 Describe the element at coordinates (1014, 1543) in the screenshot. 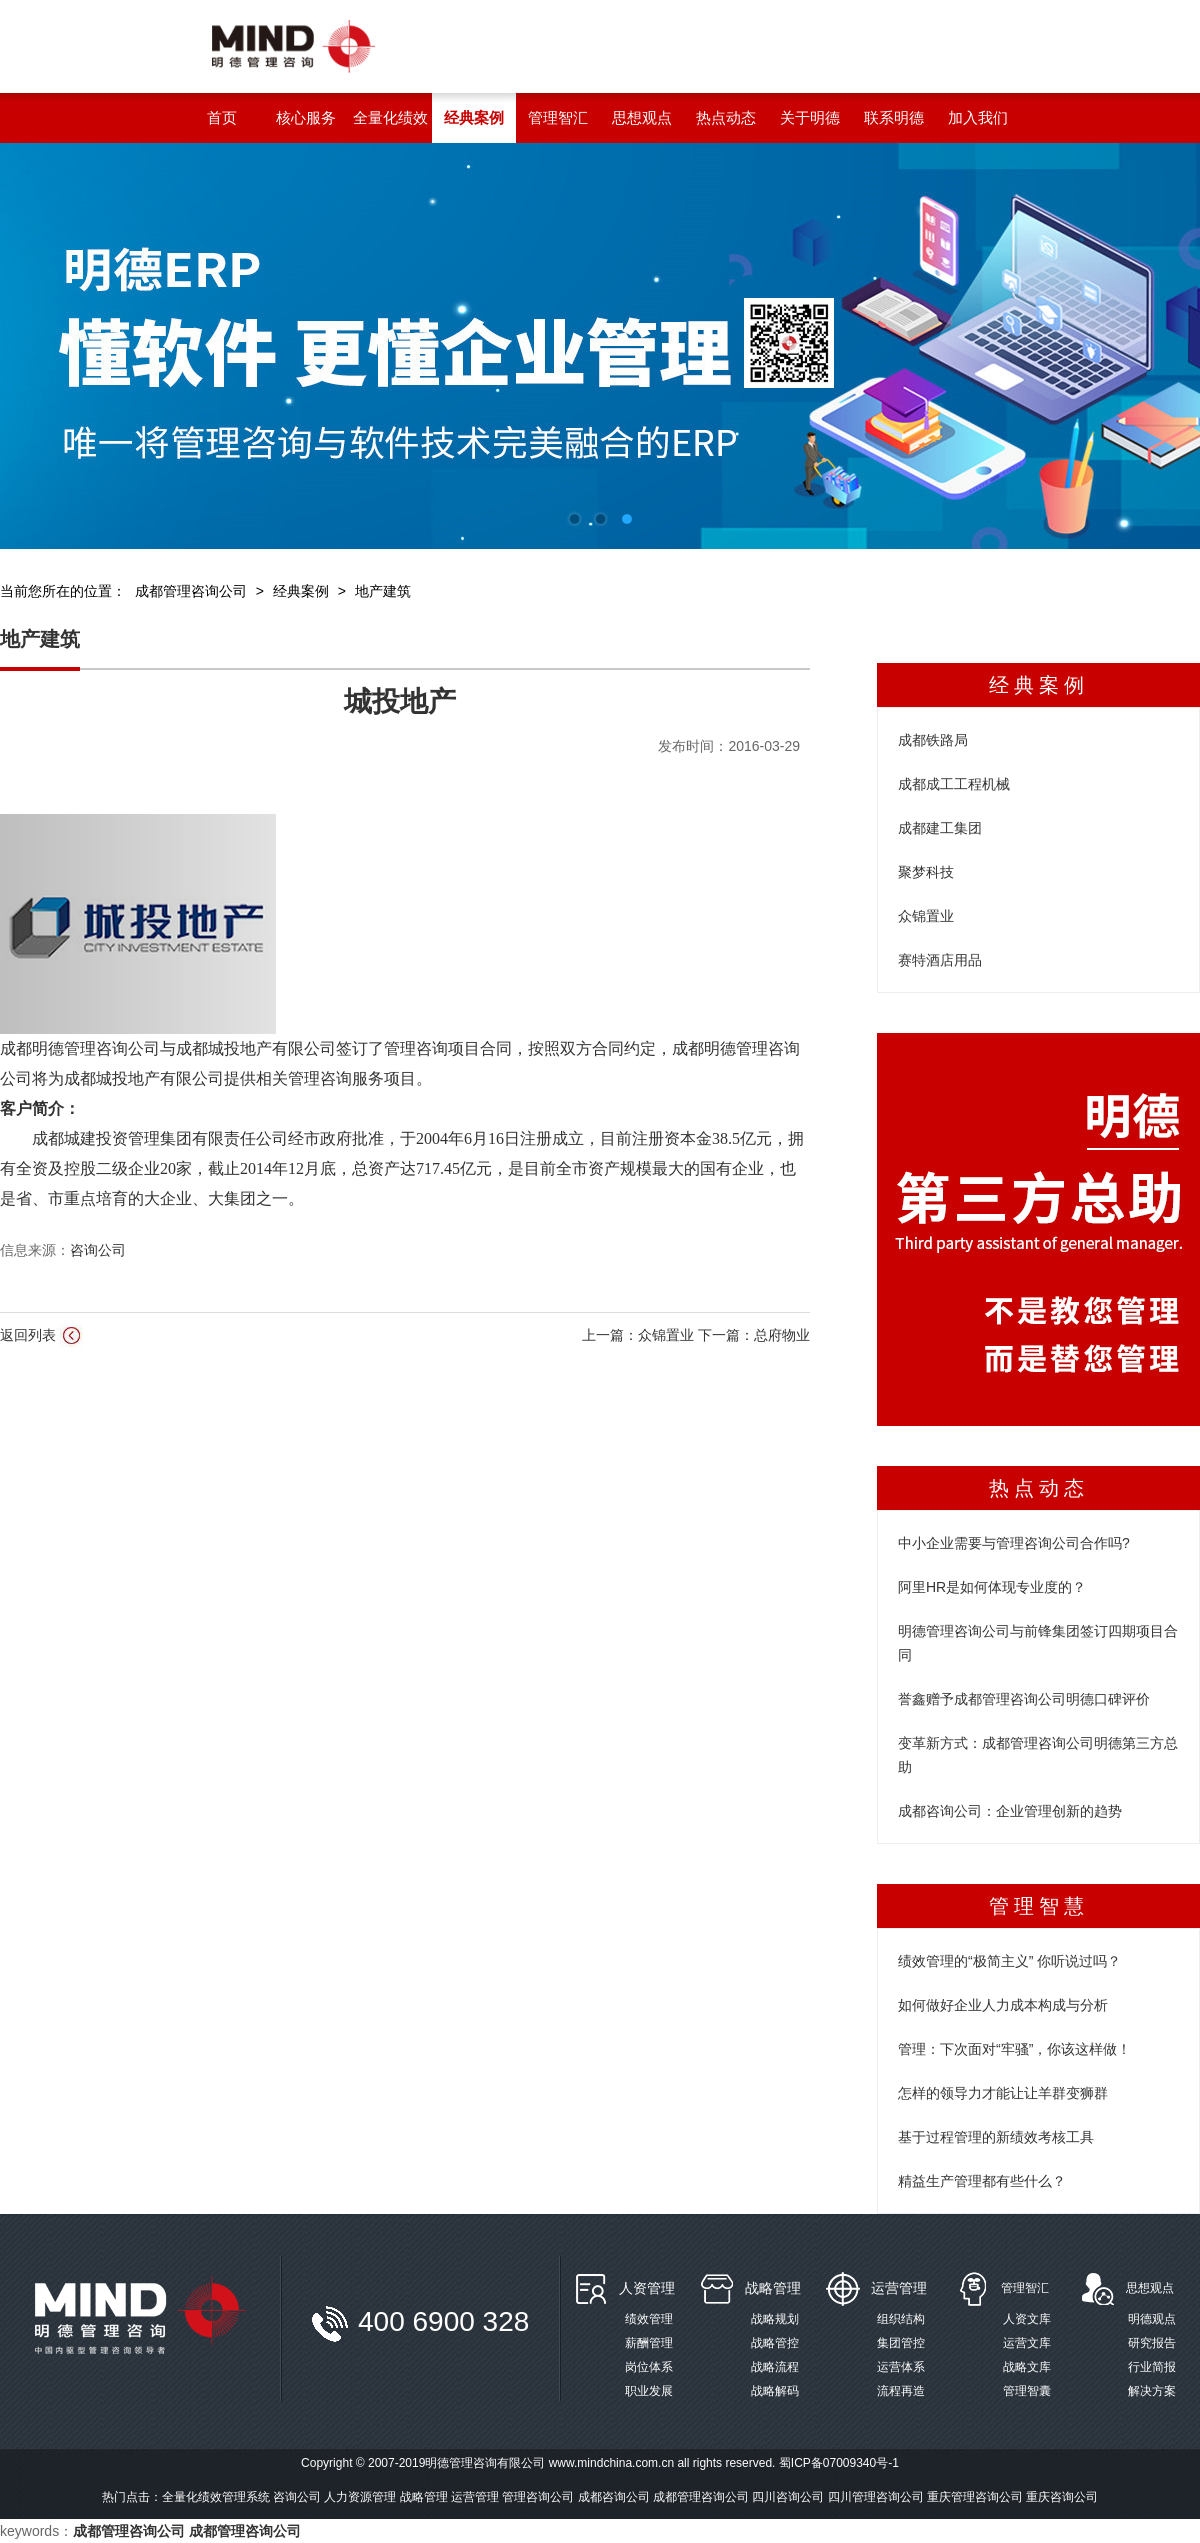

I see `中小企业需要与管理咨询公司合作吗?` at that location.